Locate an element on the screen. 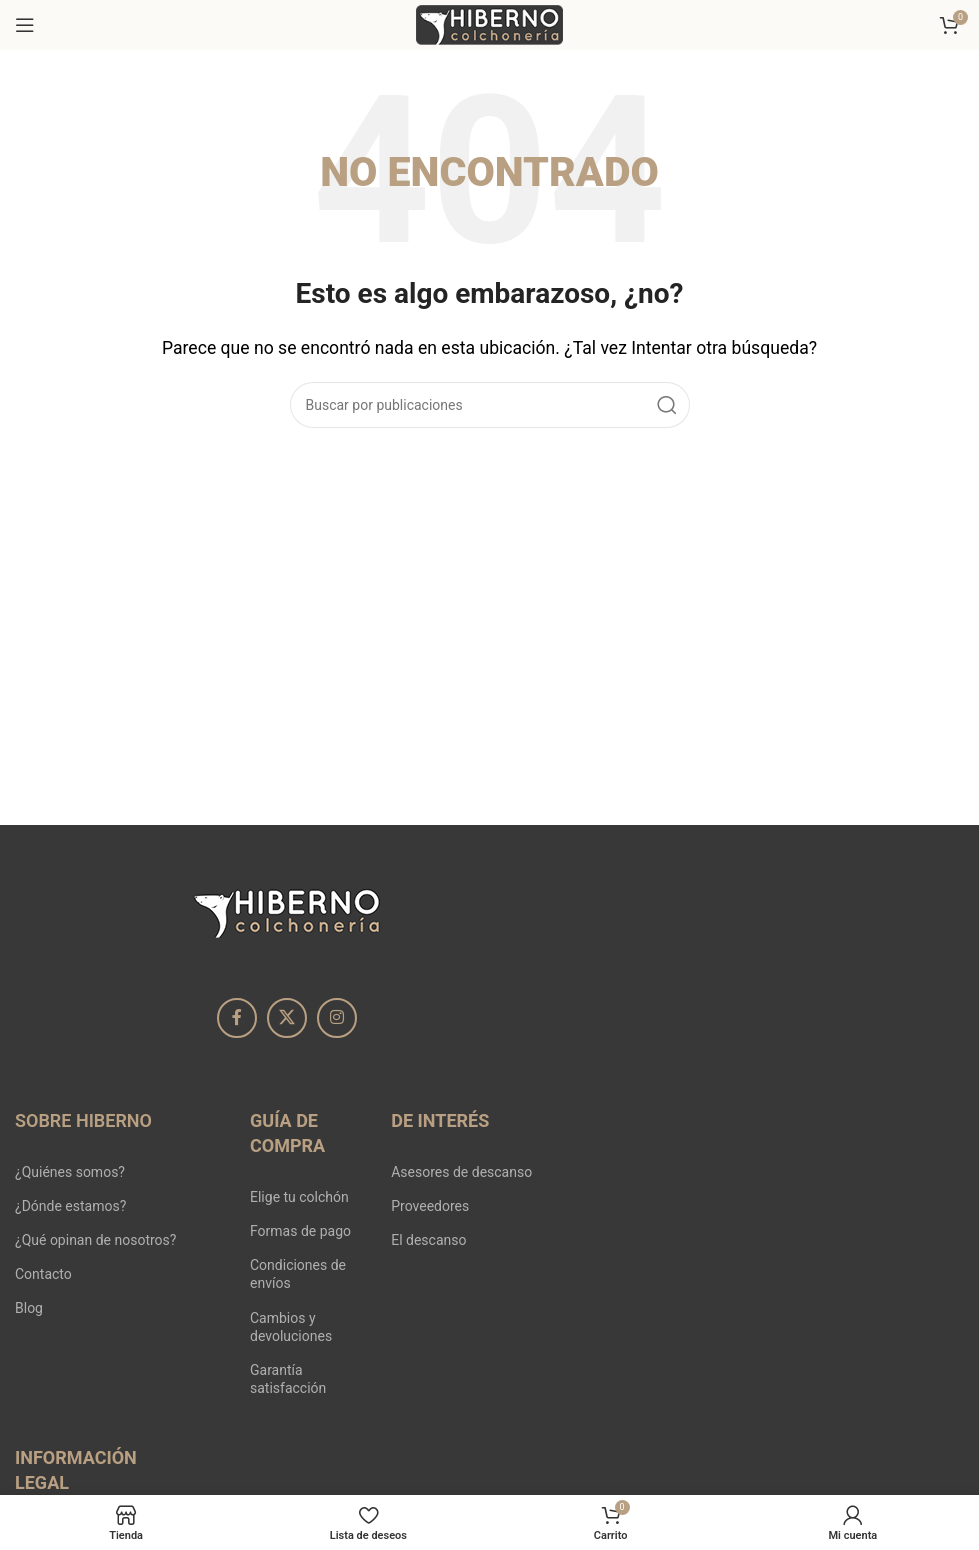 The width and height of the screenshot is (979, 1550). Cambios y devoluciones is located at coordinates (291, 1327).